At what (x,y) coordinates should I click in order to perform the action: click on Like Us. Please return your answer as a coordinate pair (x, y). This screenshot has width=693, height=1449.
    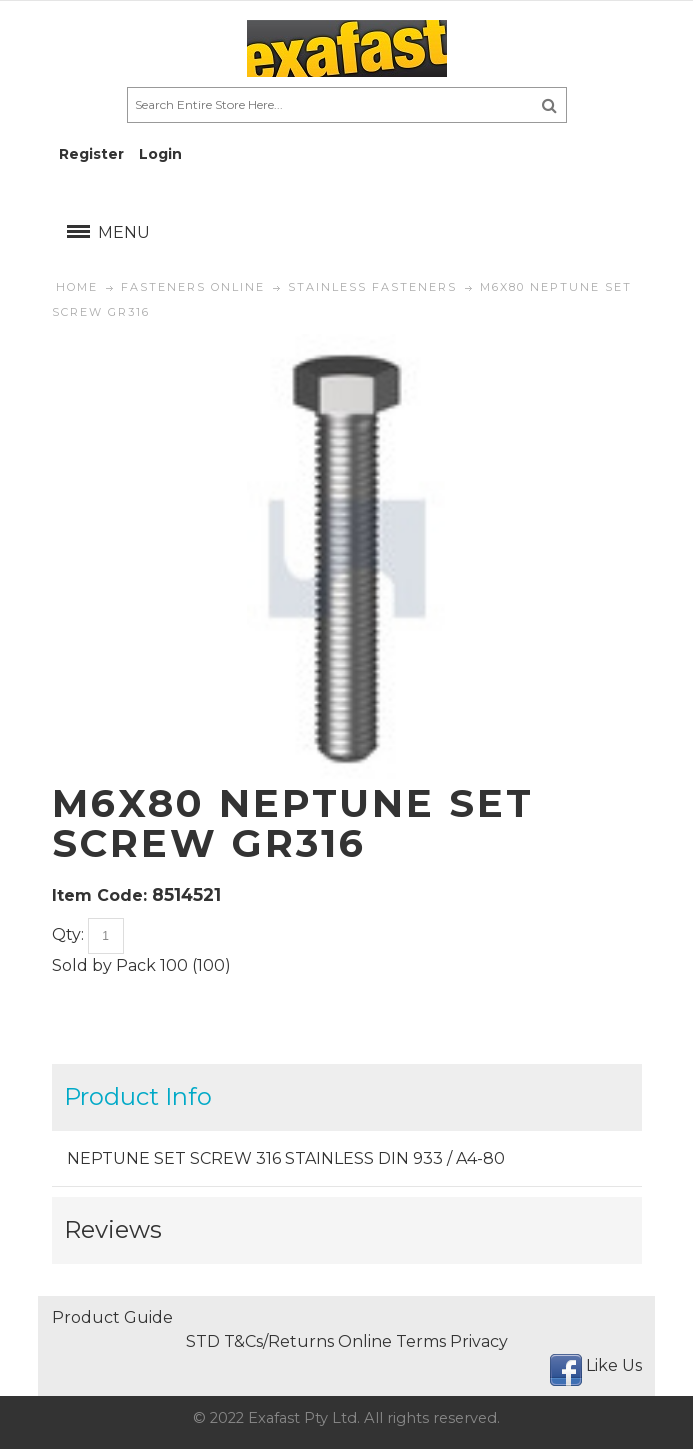
    Looking at the image, I should click on (614, 1365).